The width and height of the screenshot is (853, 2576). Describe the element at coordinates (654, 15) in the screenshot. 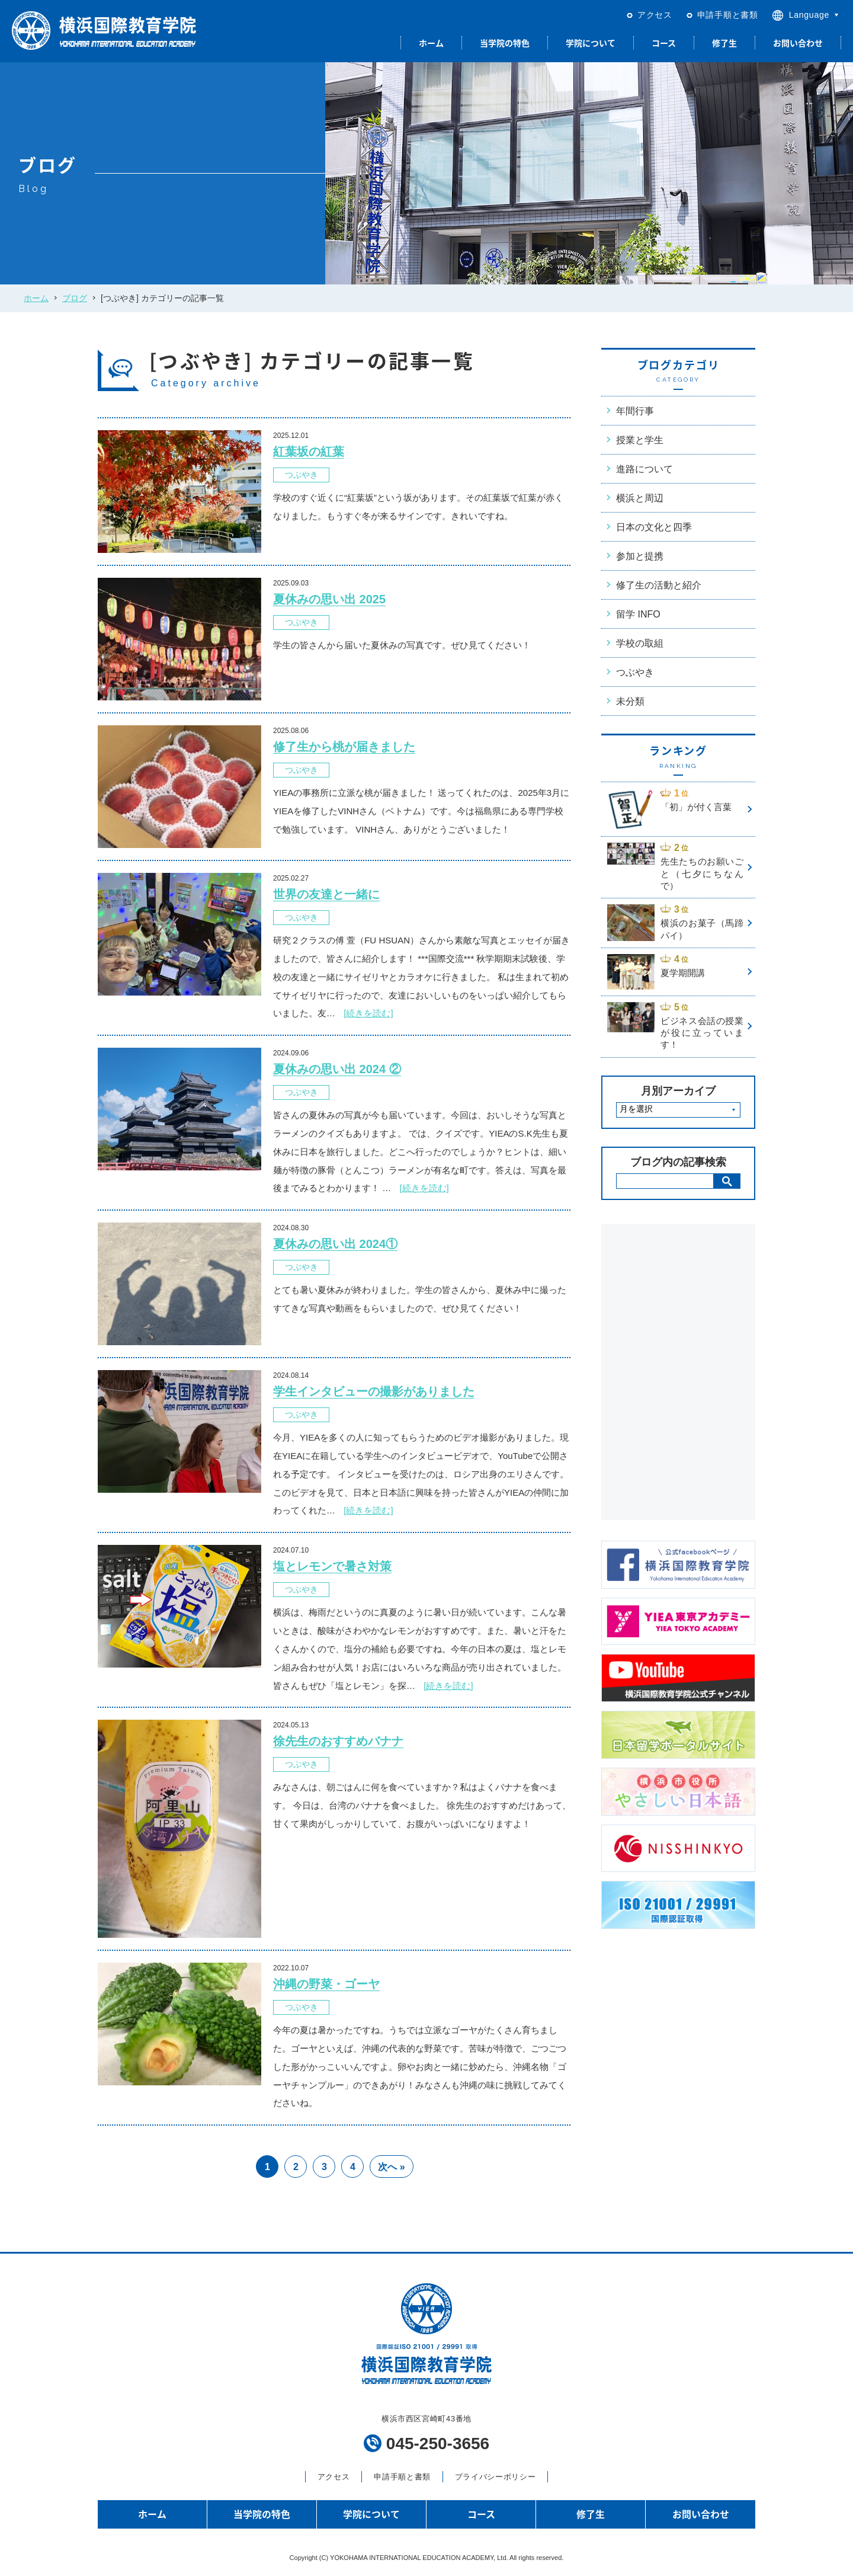

I see `アクセス` at that location.